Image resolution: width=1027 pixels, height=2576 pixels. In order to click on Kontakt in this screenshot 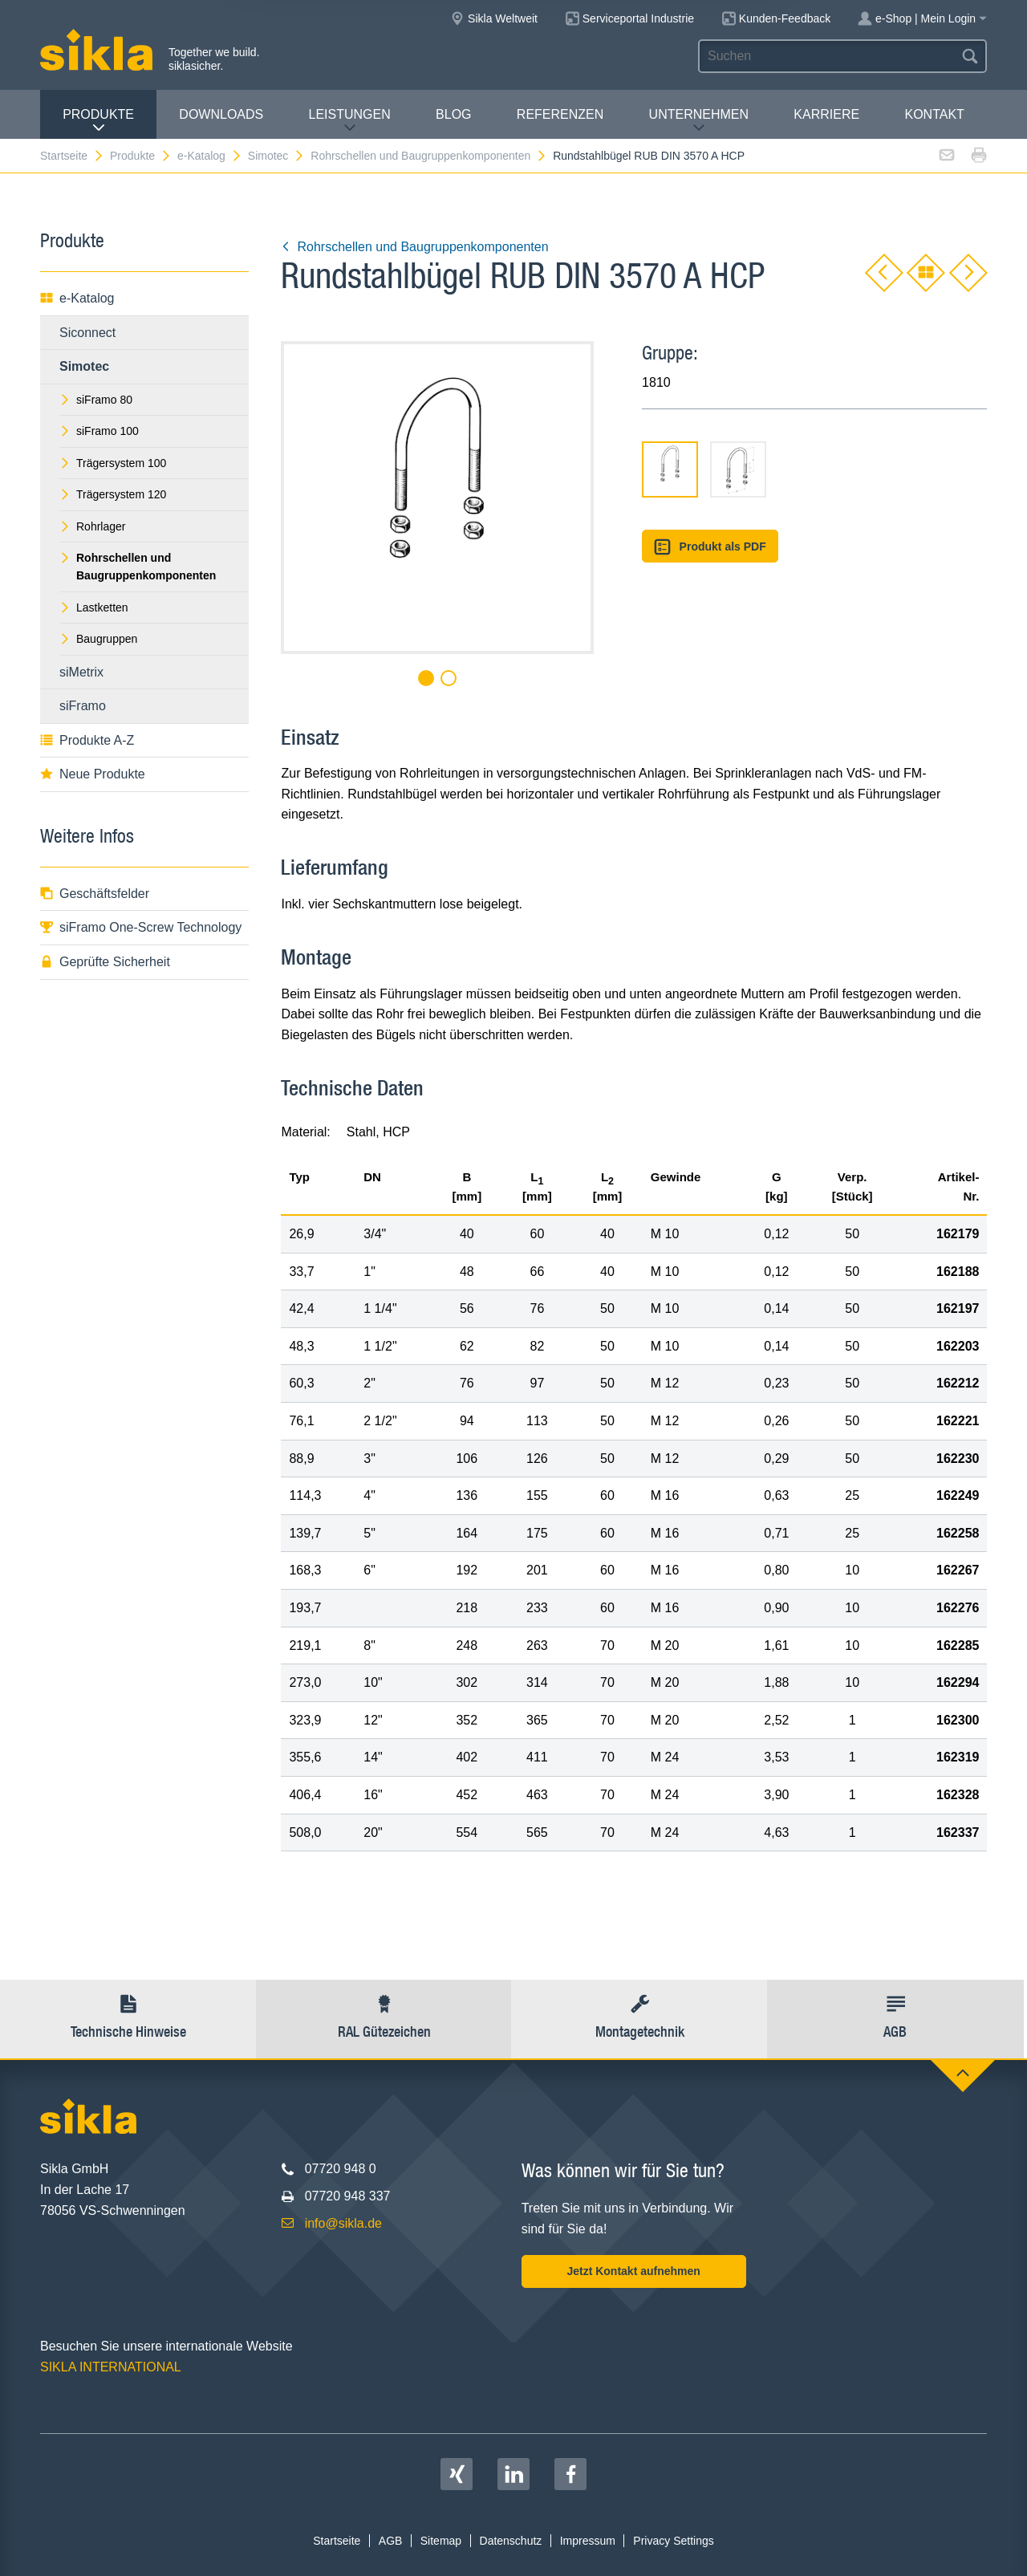, I will do `click(934, 114)`.